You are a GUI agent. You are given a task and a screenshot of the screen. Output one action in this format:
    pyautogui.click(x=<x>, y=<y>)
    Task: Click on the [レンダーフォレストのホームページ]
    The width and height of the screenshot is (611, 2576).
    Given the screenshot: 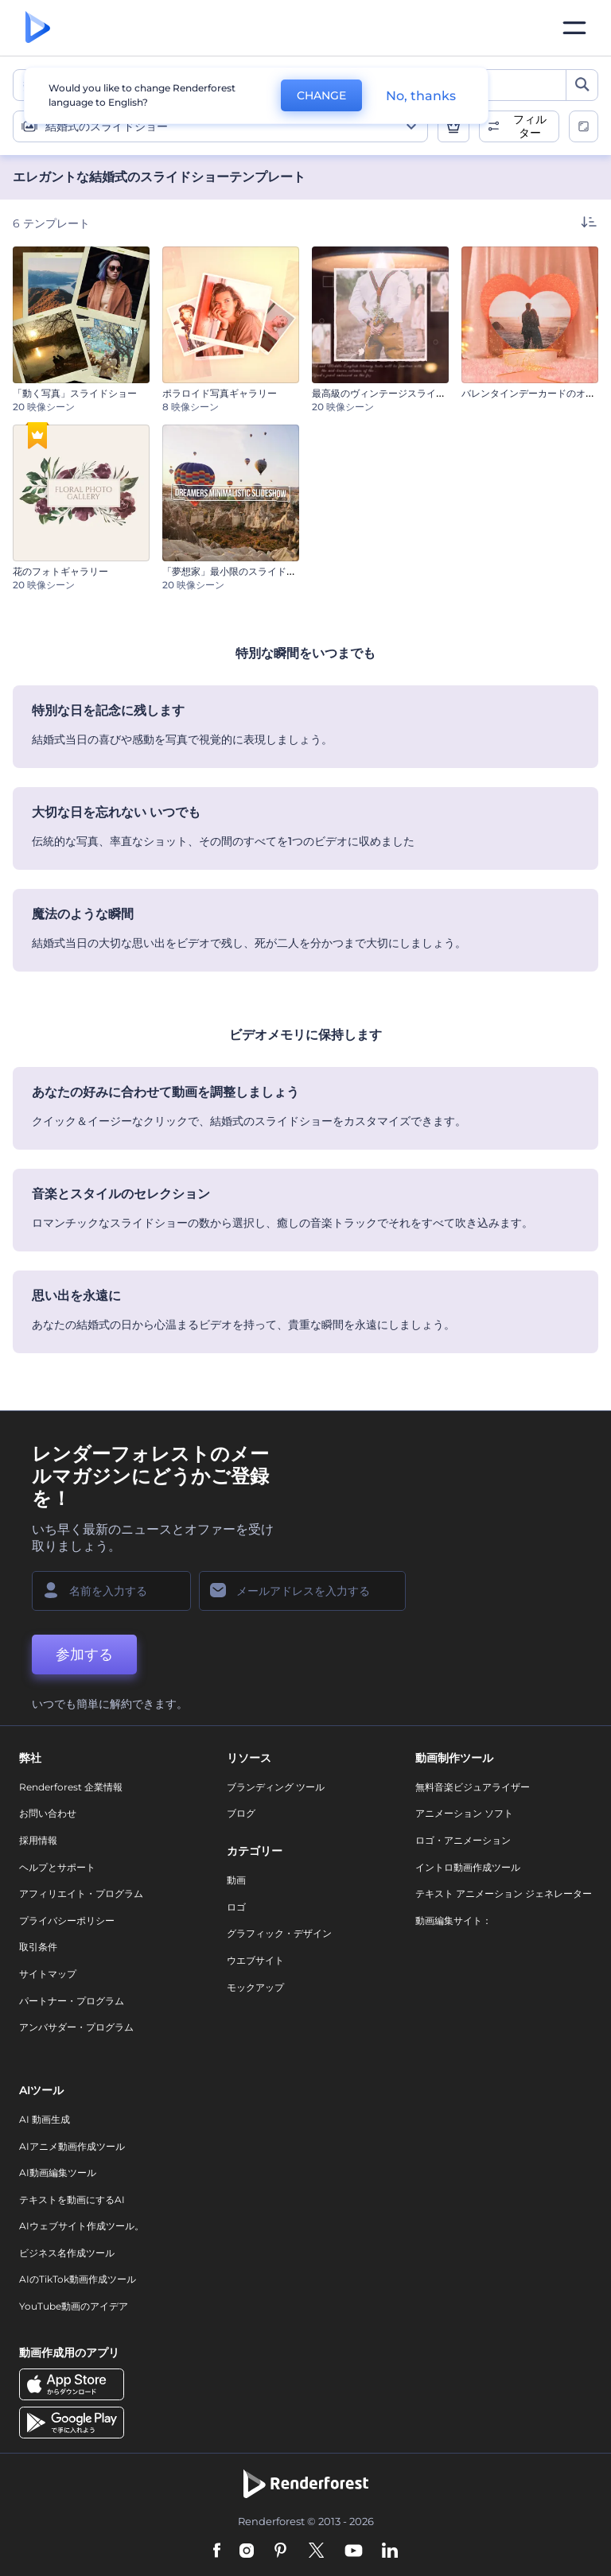 What is the action you would take?
    pyautogui.click(x=37, y=28)
    